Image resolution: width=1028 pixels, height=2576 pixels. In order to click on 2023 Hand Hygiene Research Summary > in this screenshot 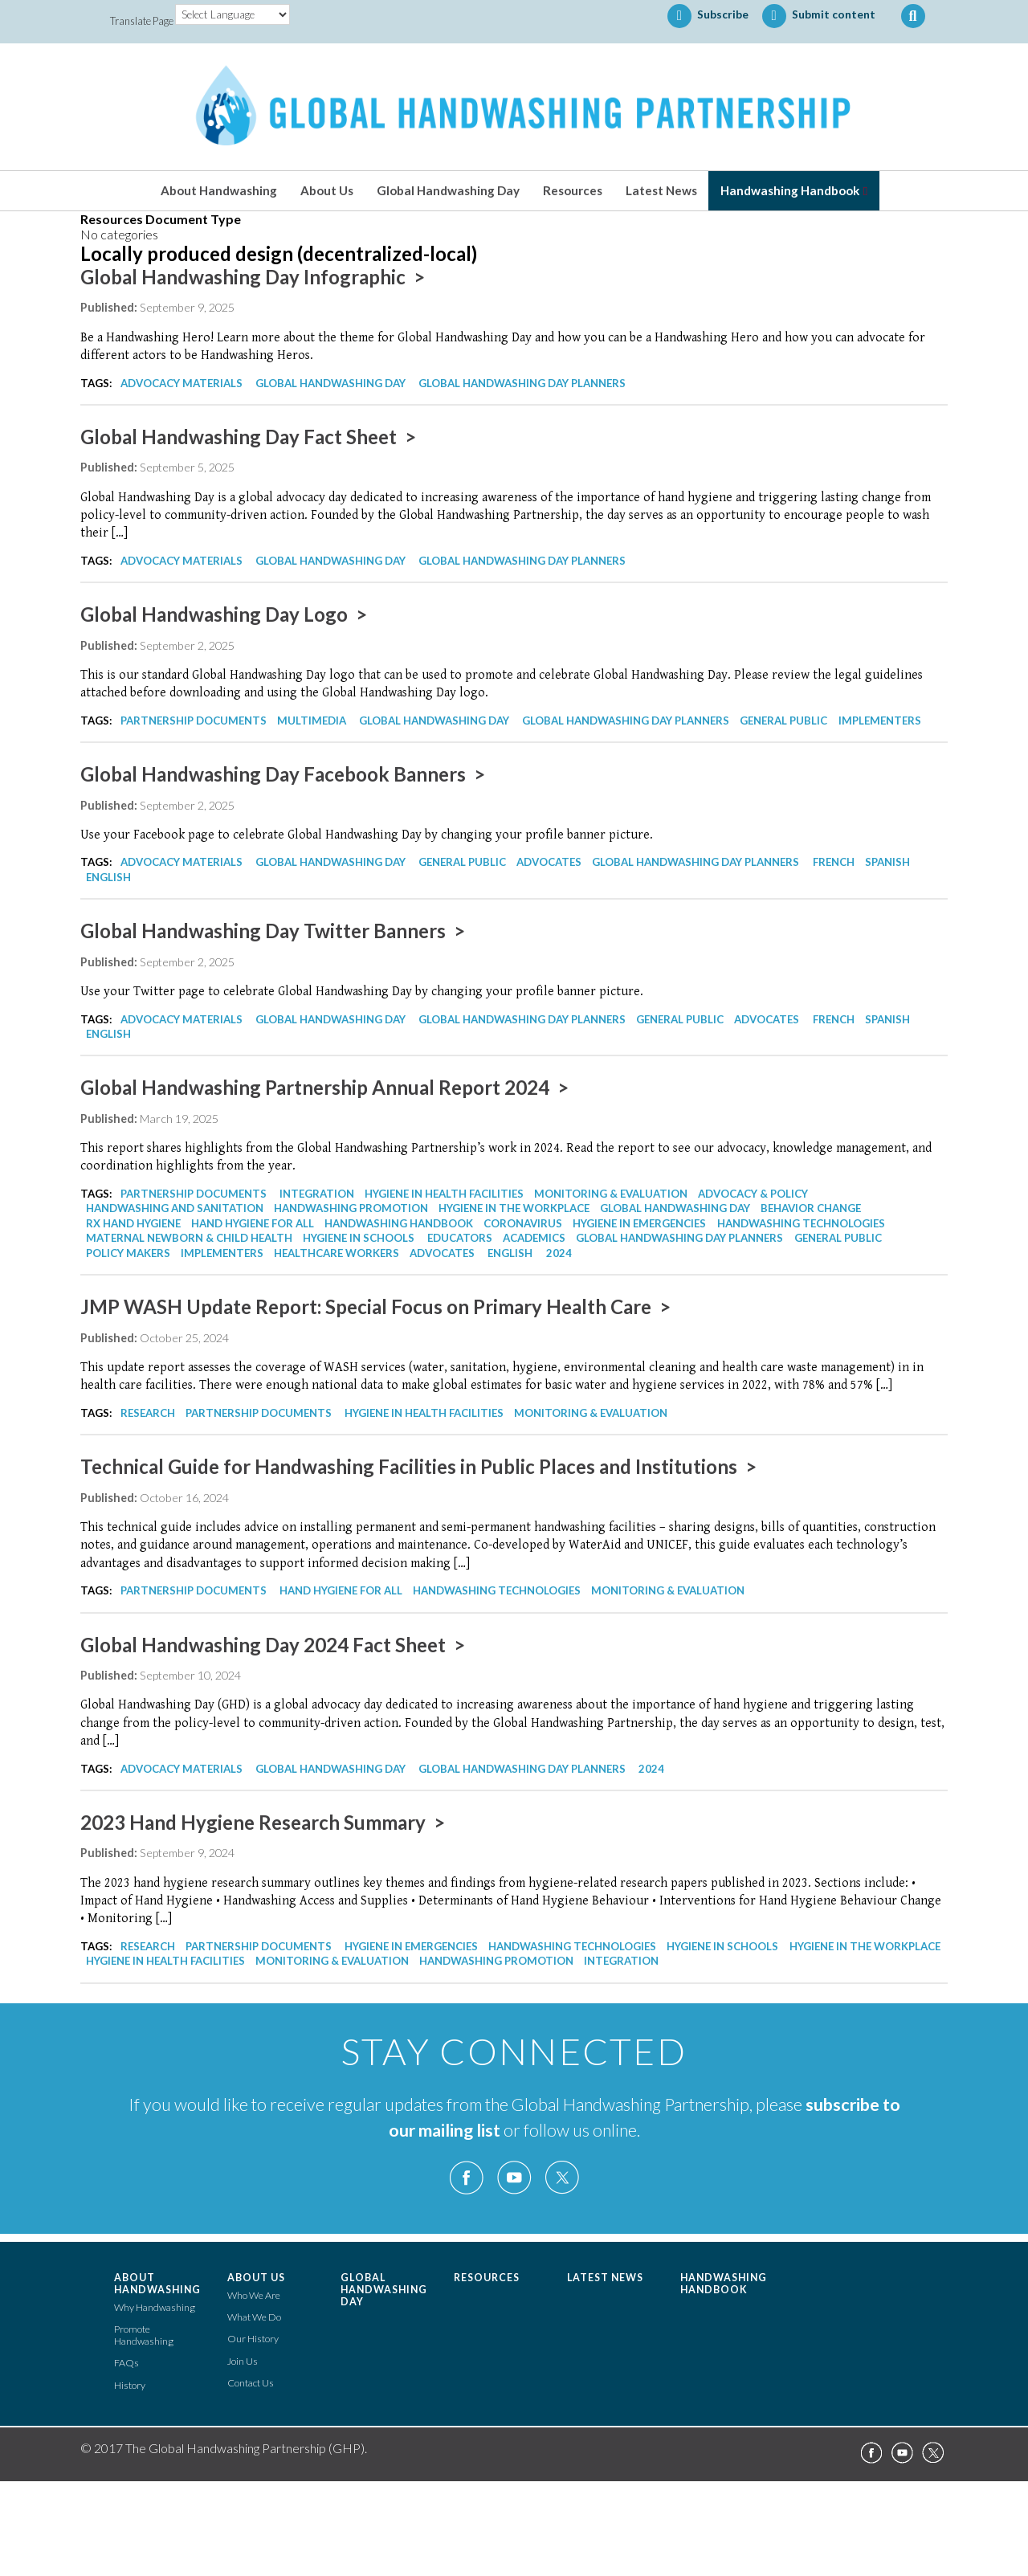, I will do `click(262, 1822)`.